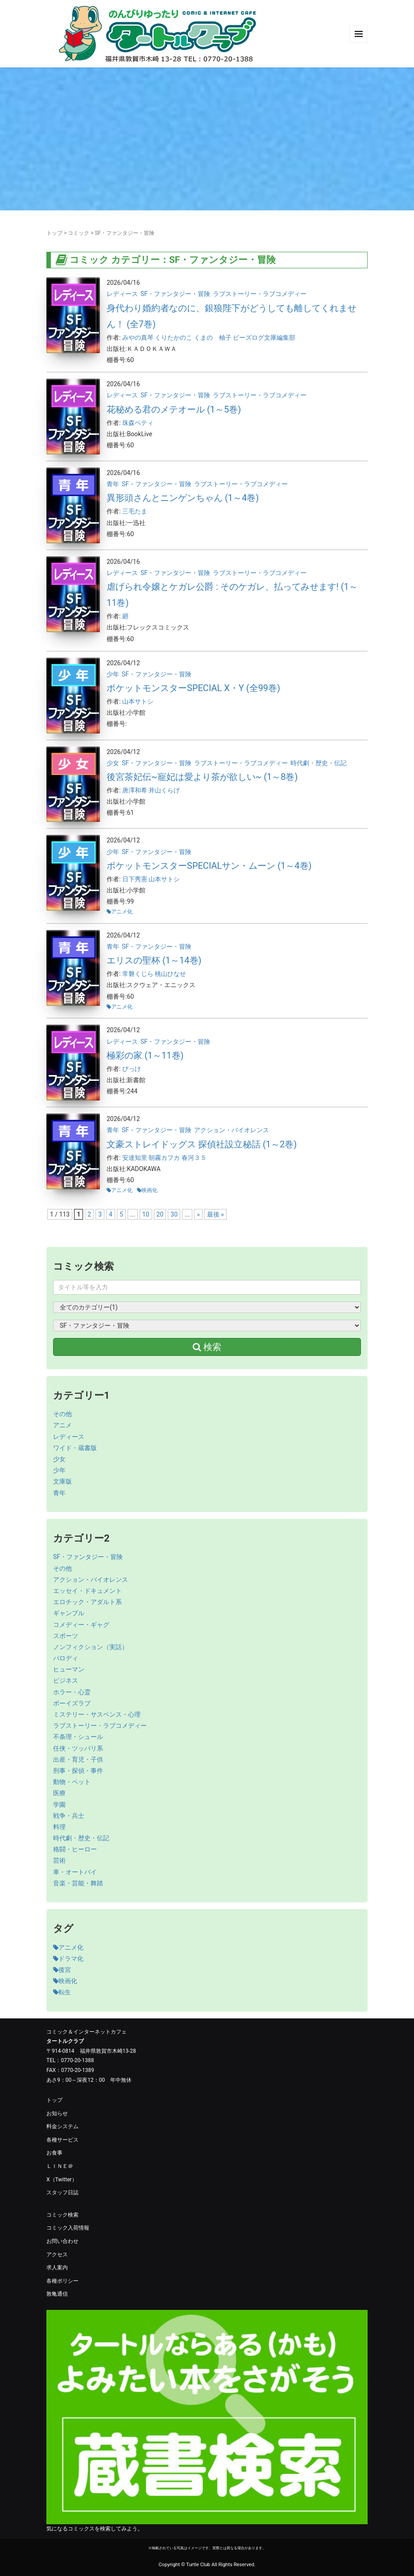 This screenshot has width=414, height=2576. What do you see at coordinates (231, 1130) in the screenshot?
I see `アクション・バイオレンス` at bounding box center [231, 1130].